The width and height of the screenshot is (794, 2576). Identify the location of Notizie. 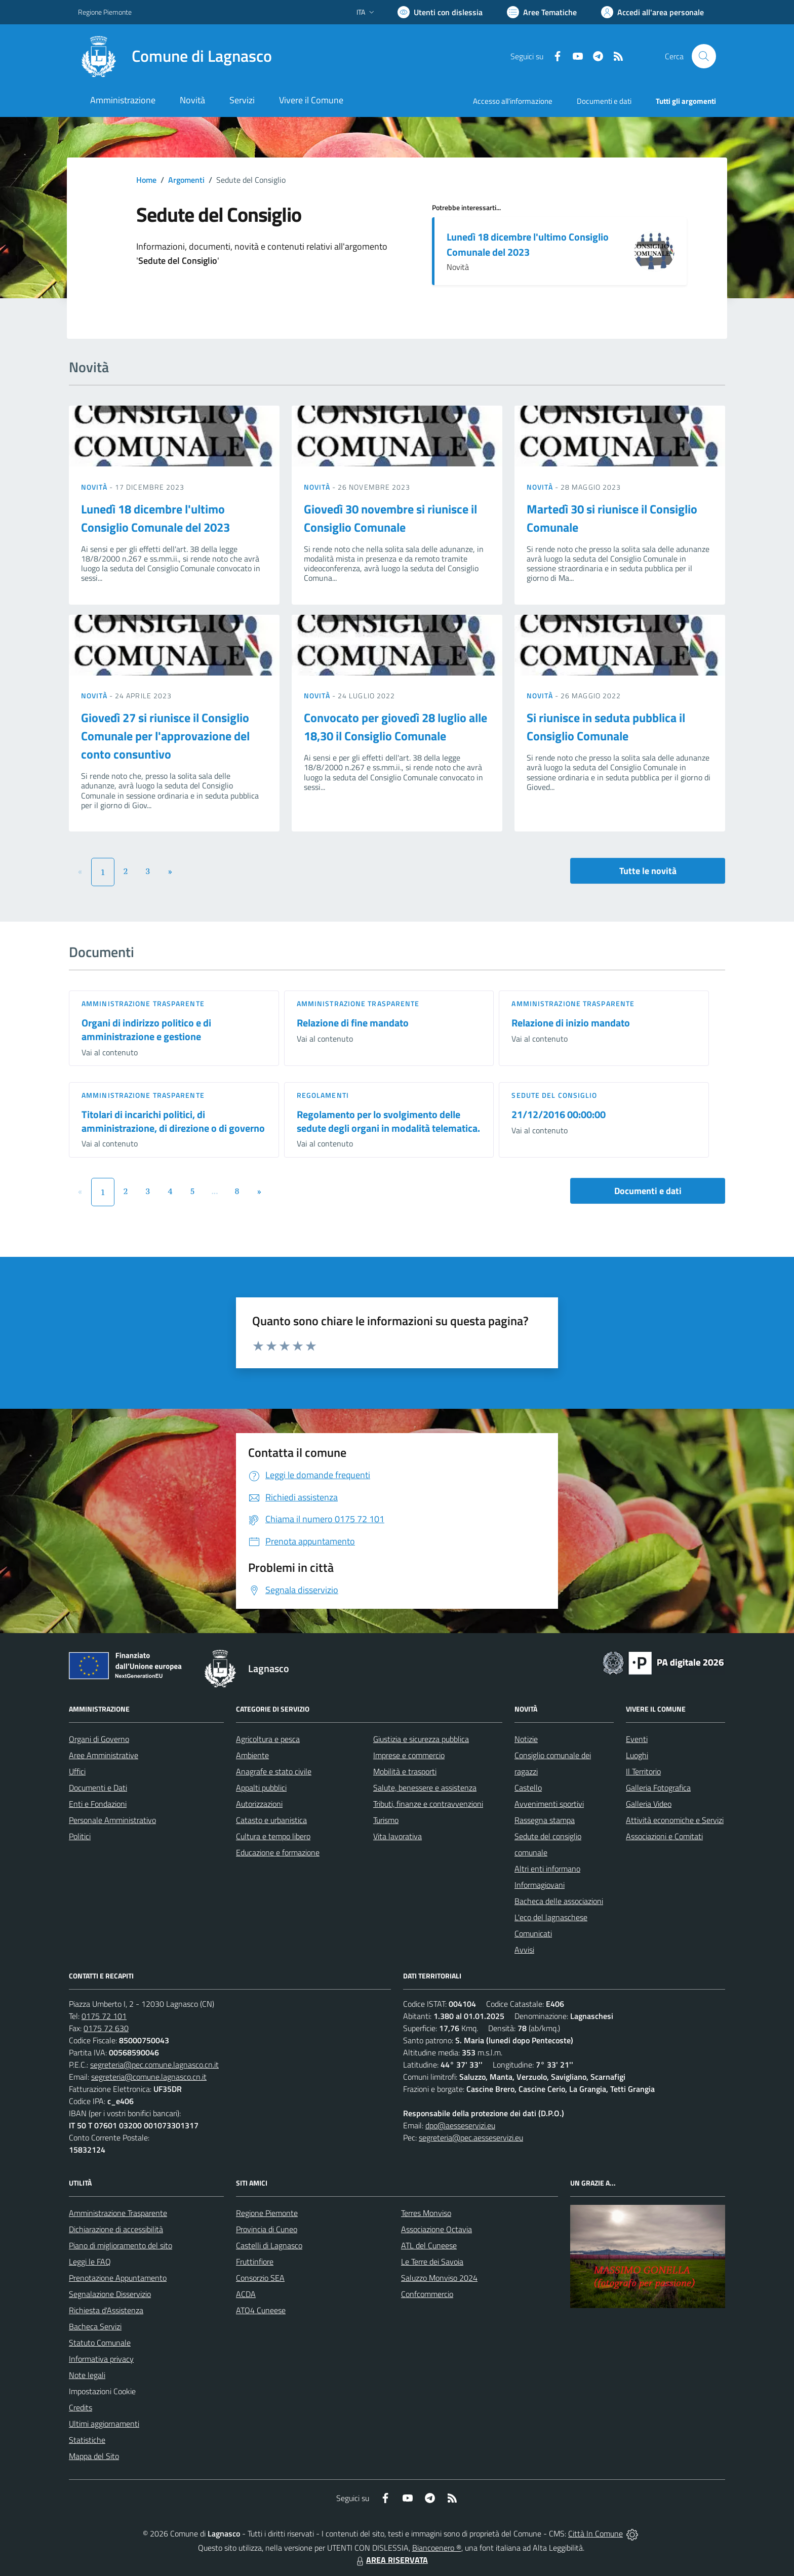
(526, 1739).